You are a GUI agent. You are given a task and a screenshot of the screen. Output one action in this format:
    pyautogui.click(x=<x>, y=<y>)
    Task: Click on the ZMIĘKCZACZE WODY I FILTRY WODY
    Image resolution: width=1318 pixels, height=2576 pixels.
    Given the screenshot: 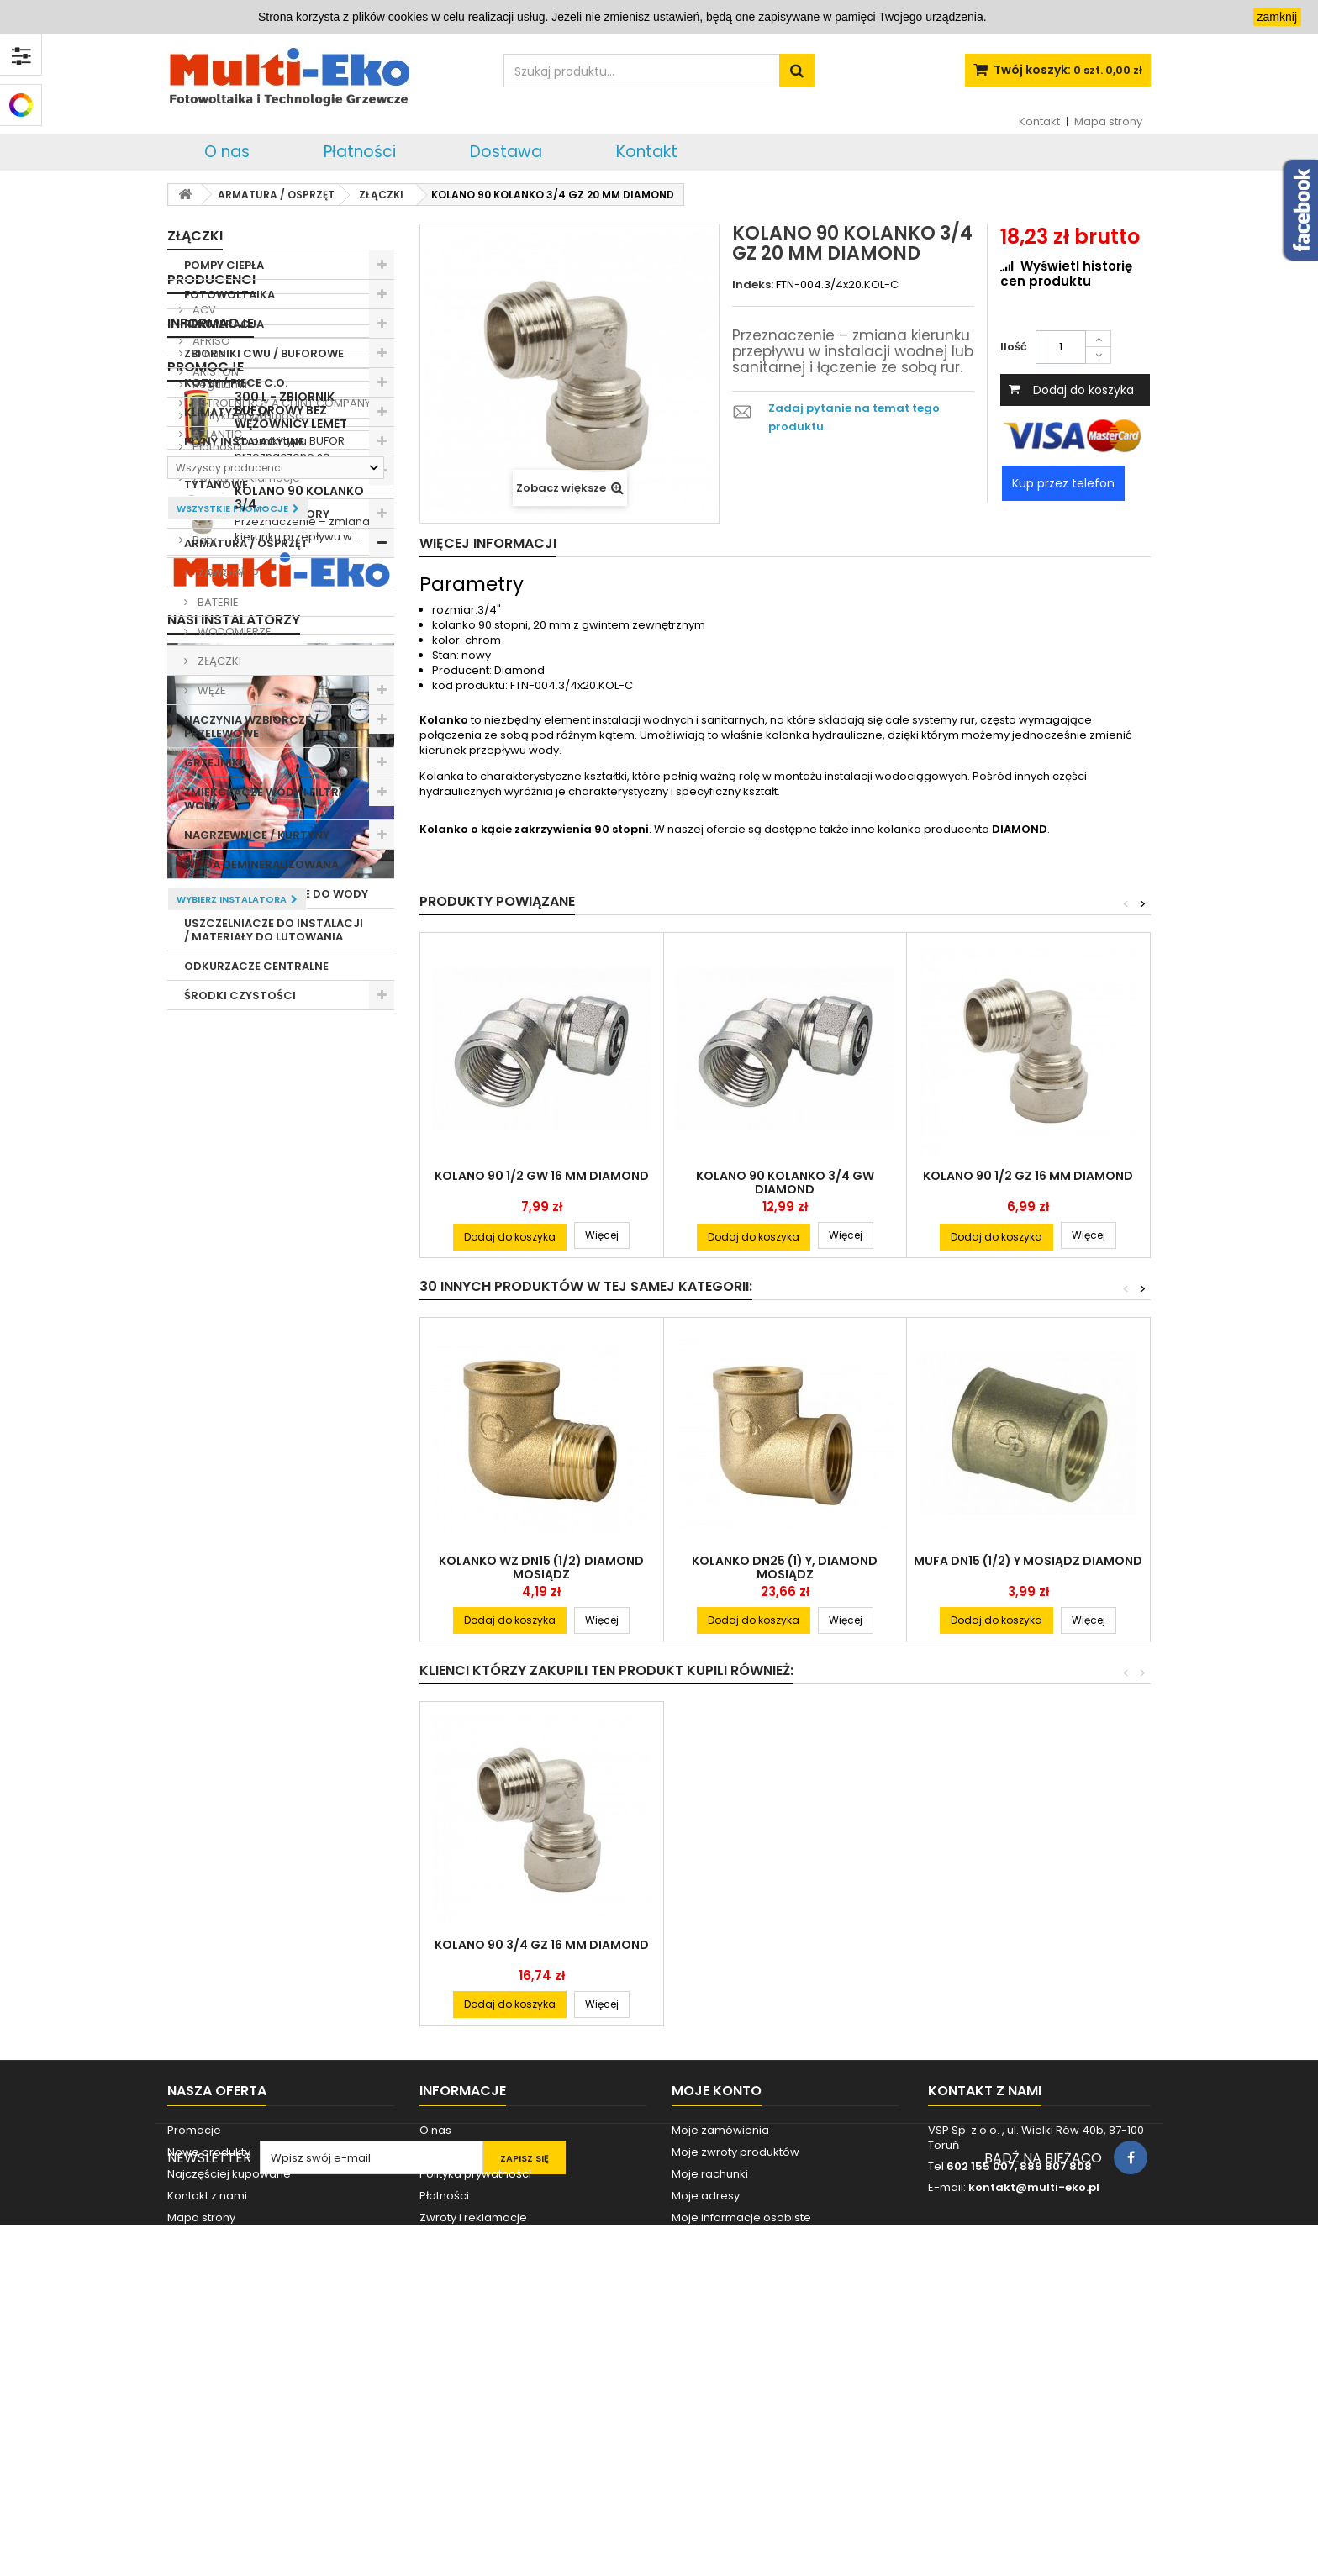 What is the action you would take?
    pyautogui.click(x=264, y=799)
    